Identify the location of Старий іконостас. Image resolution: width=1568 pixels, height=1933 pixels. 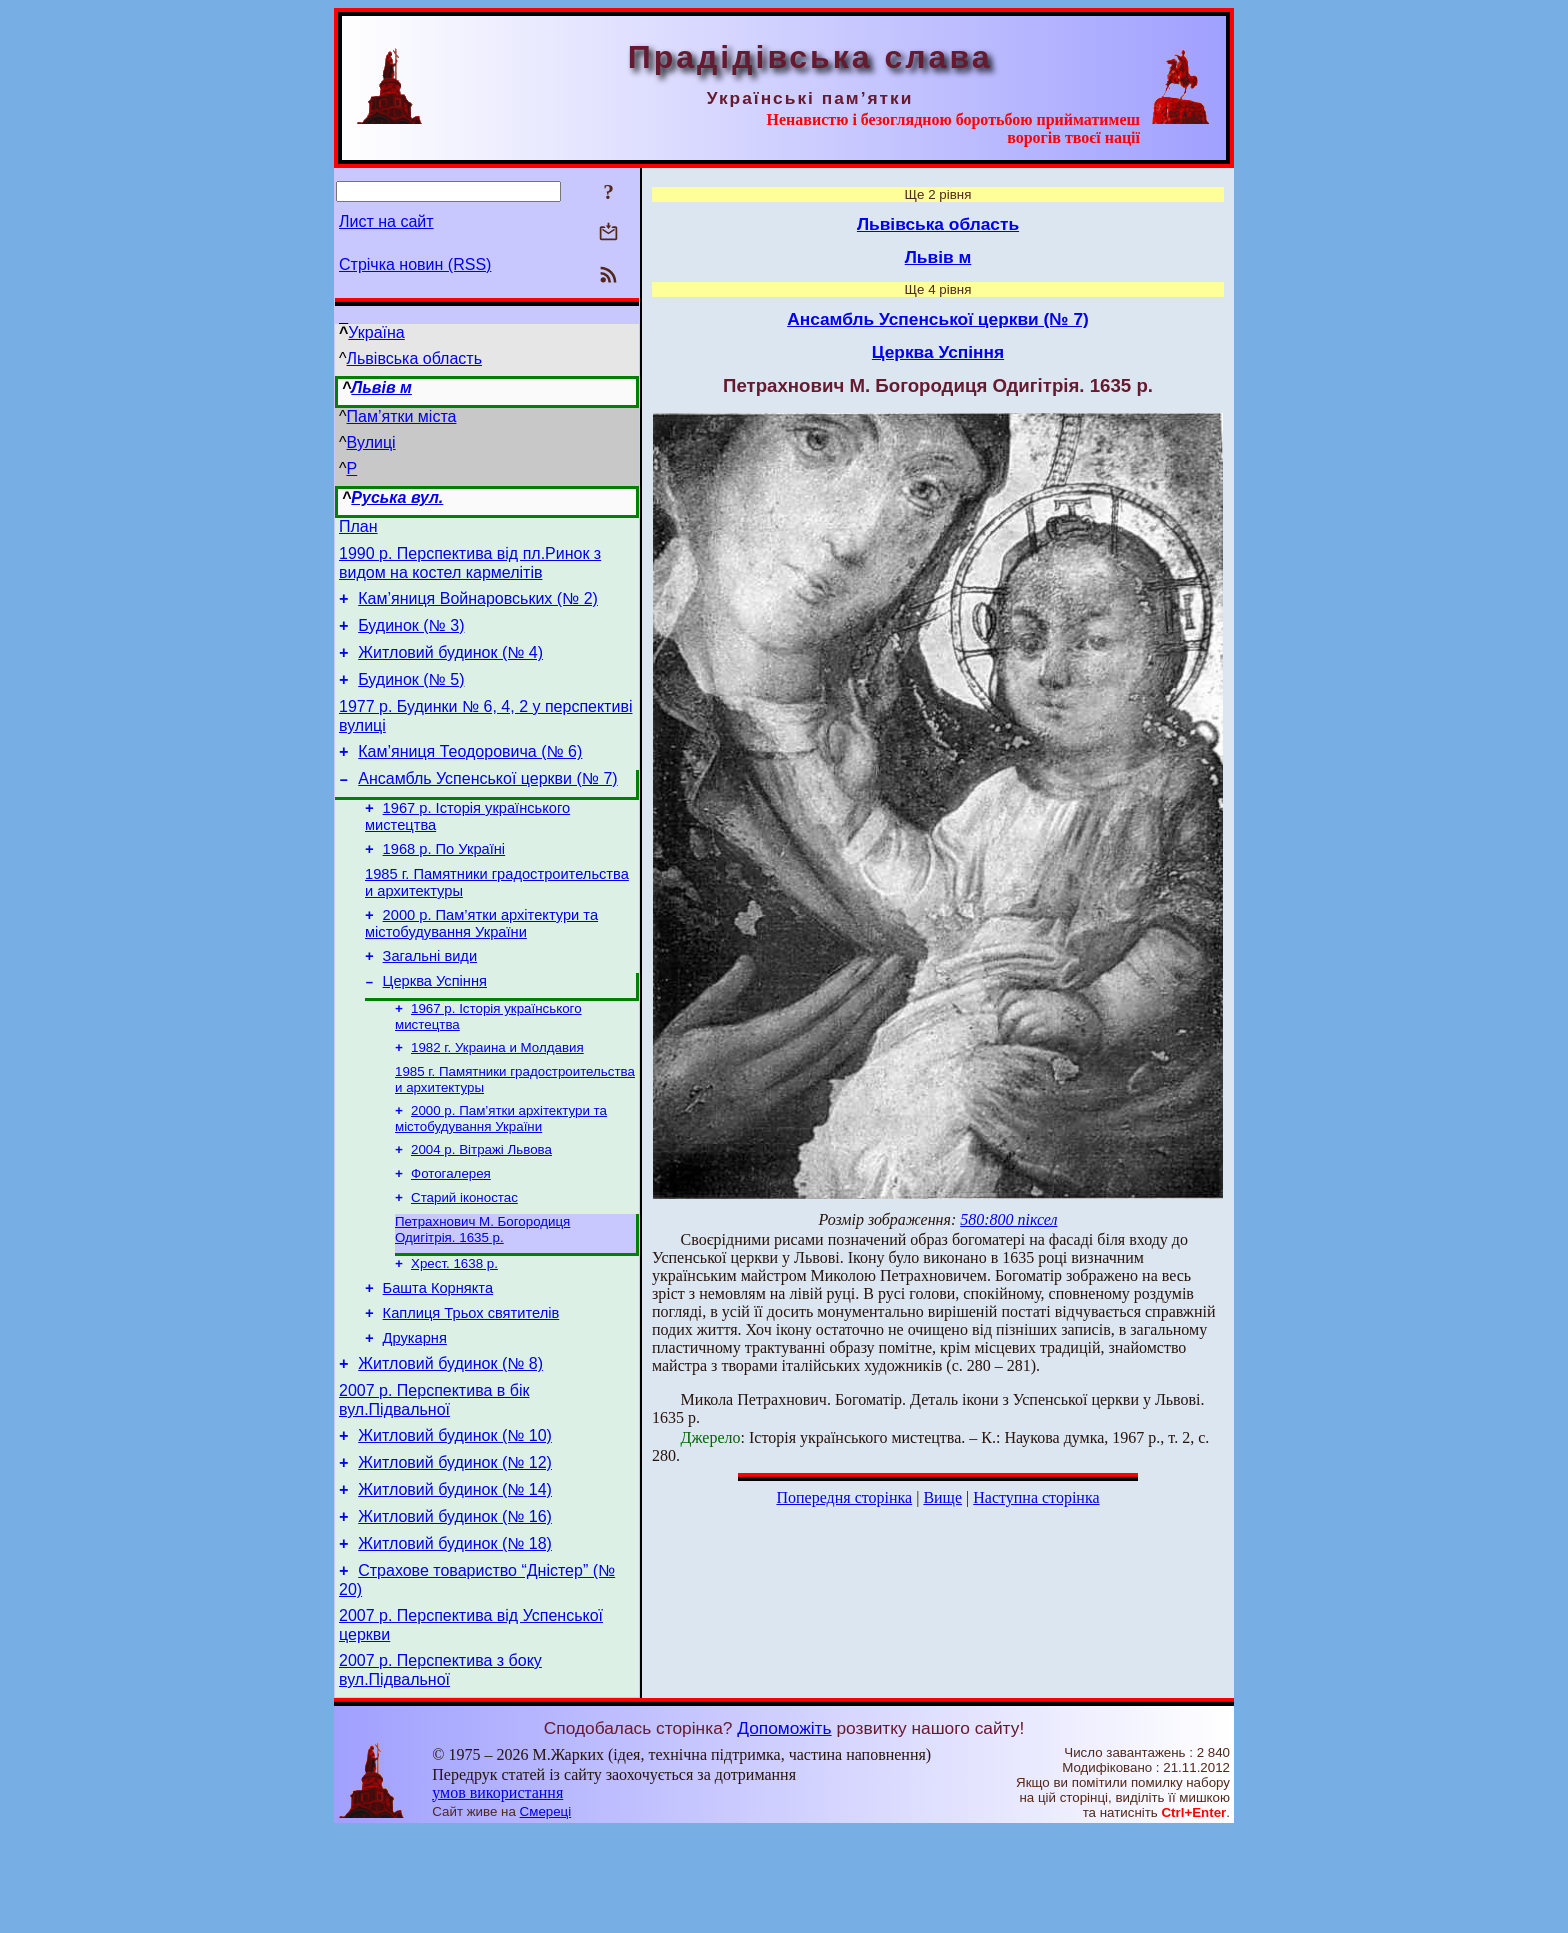
(464, 1256).